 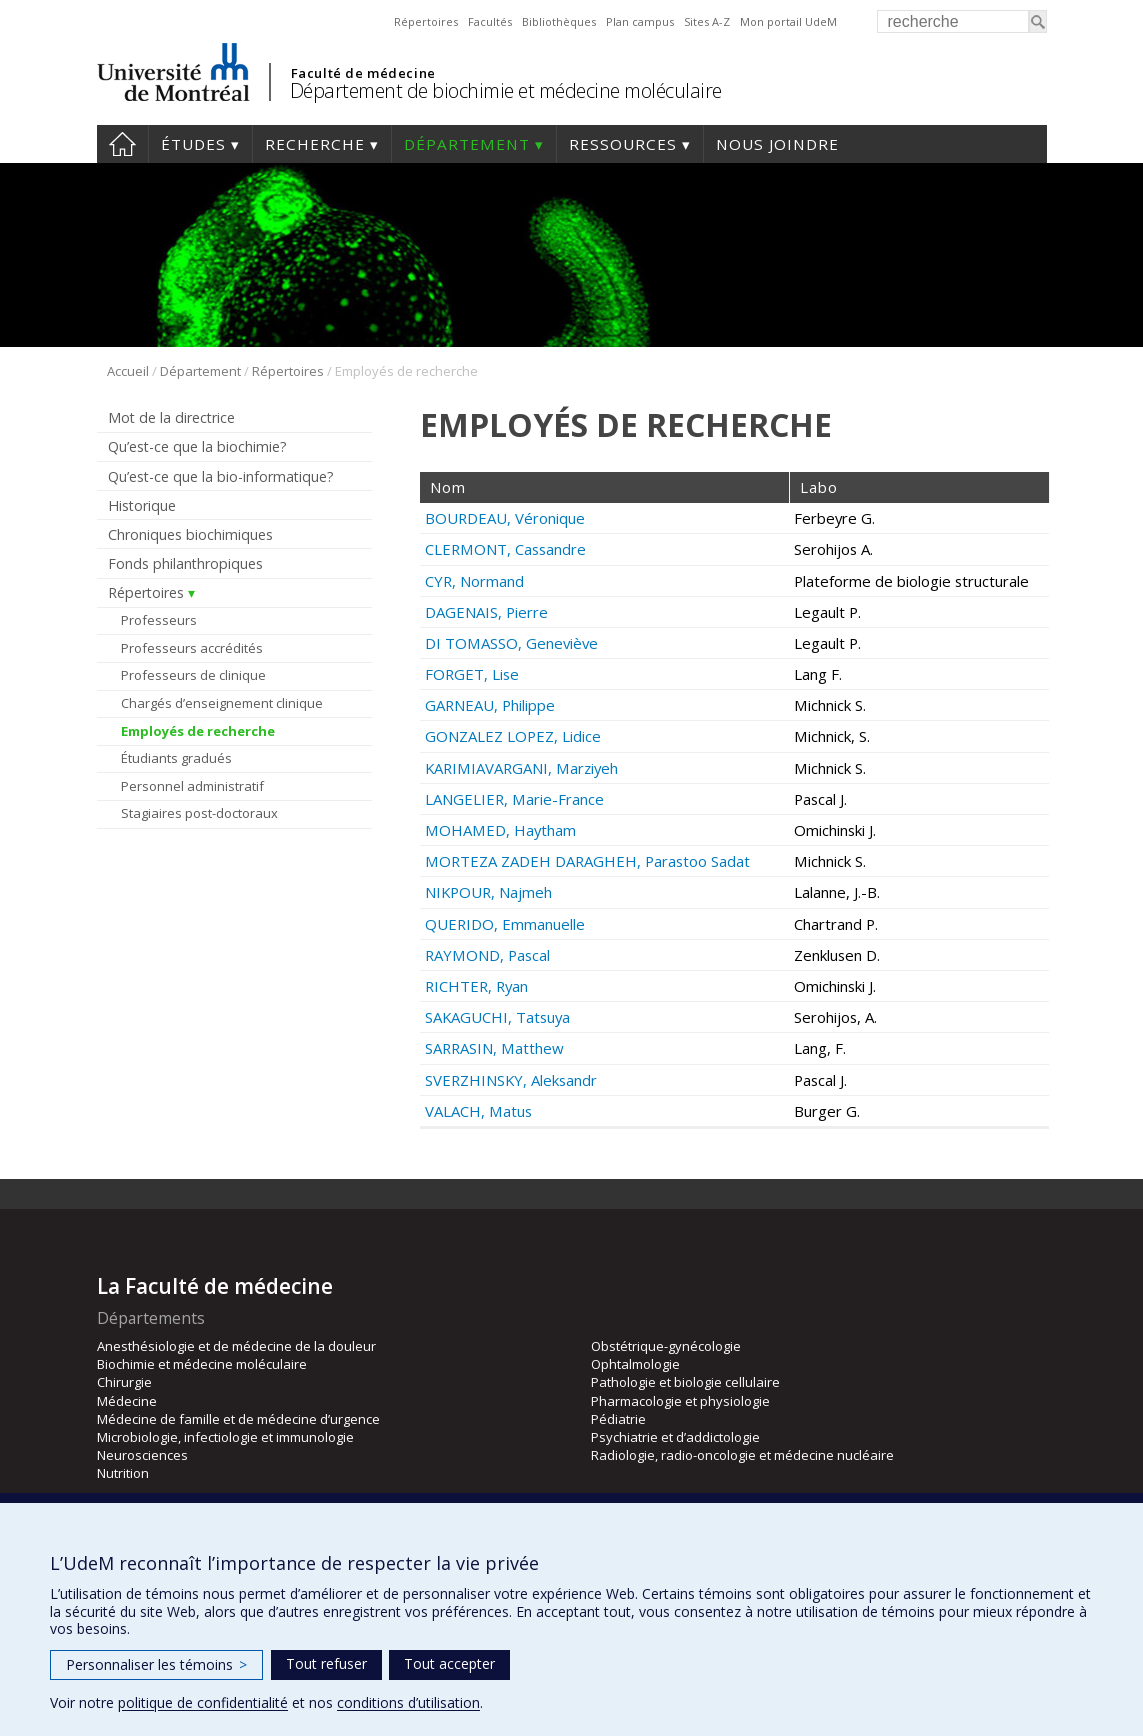 I want to click on Ophtalmologie, so click(x=635, y=1364).